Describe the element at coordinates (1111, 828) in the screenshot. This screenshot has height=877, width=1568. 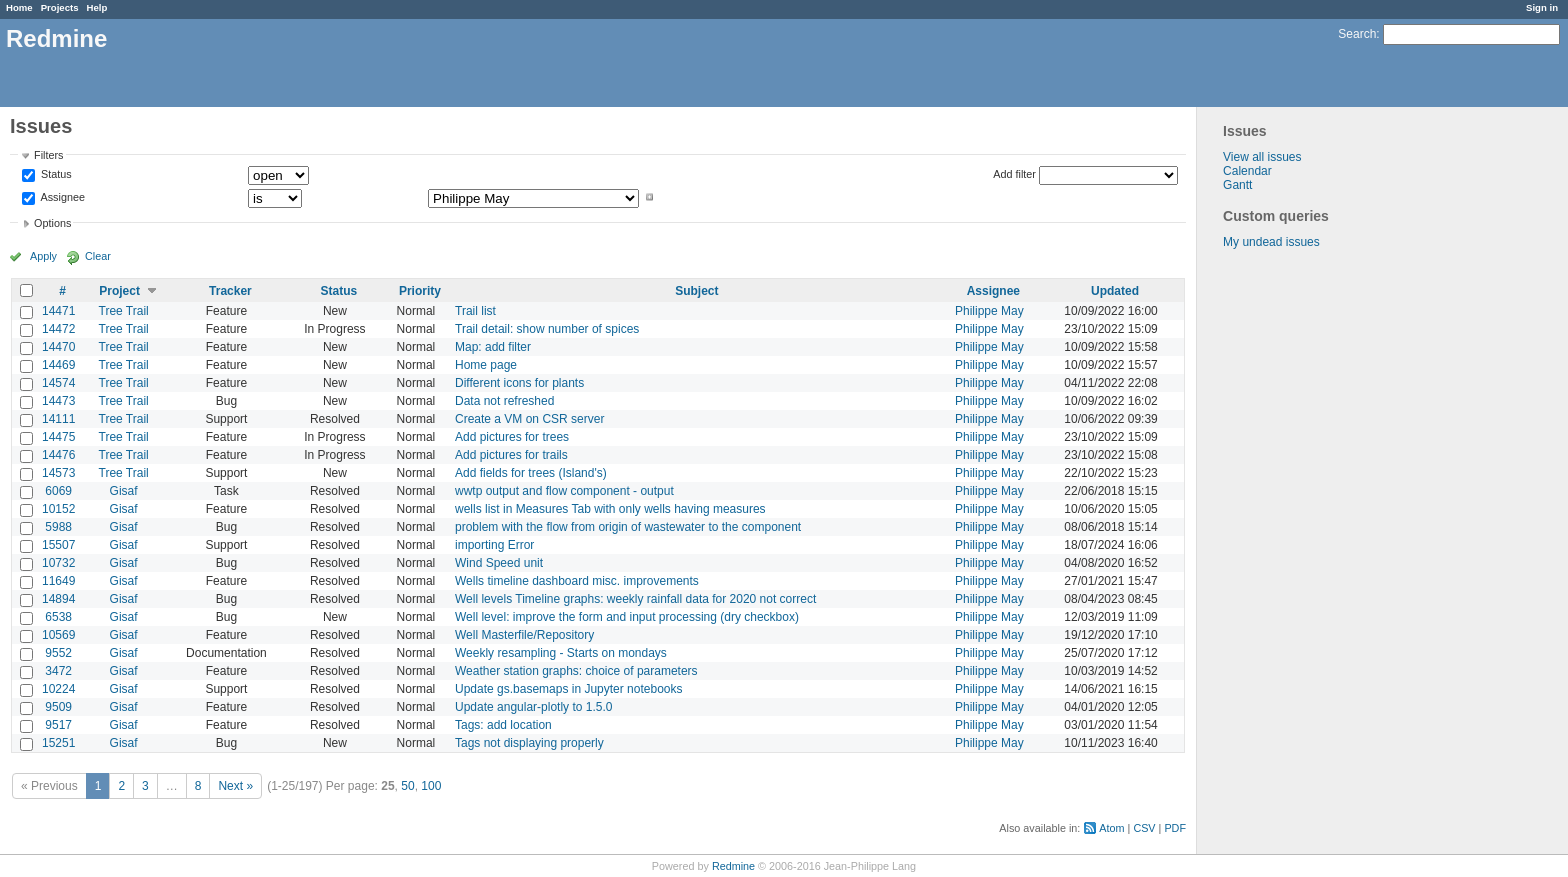
I see `Atom` at that location.